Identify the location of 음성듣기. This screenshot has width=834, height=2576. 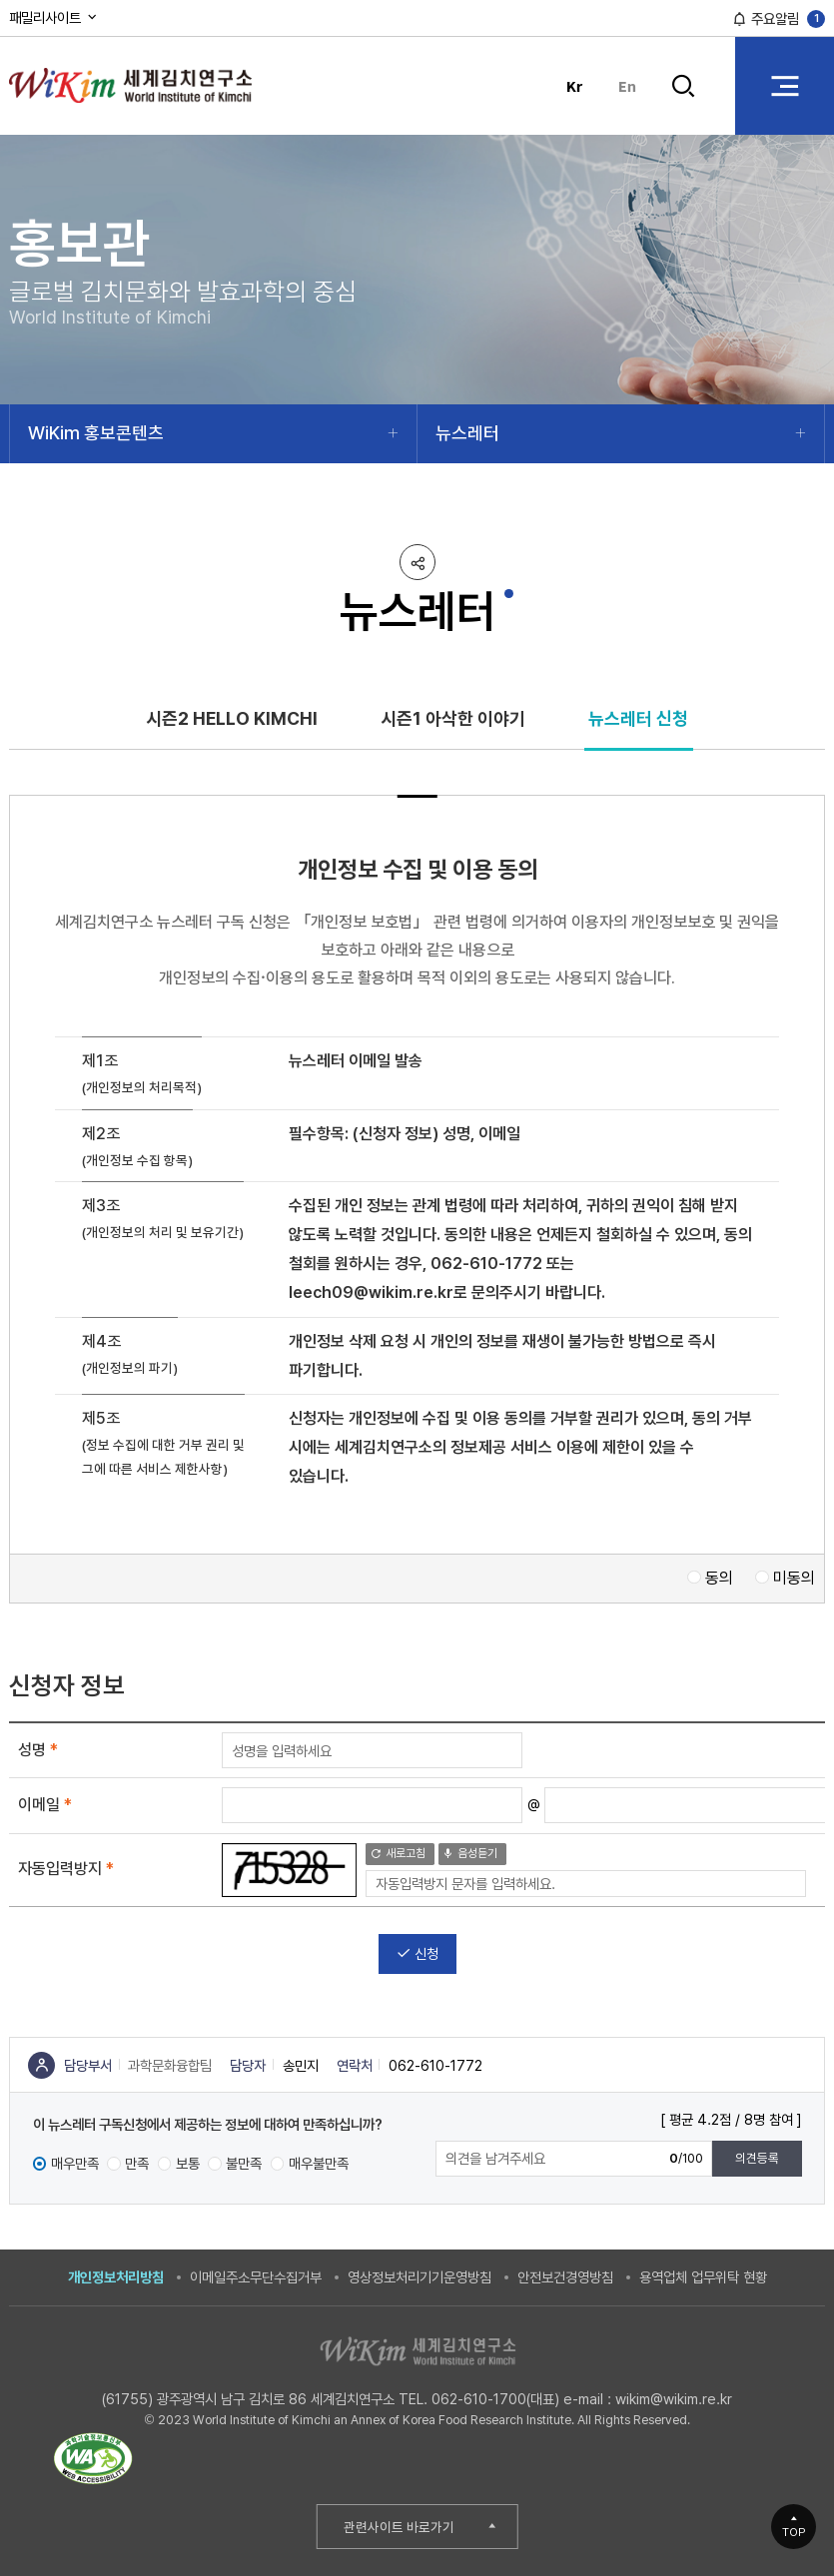
(469, 1853).